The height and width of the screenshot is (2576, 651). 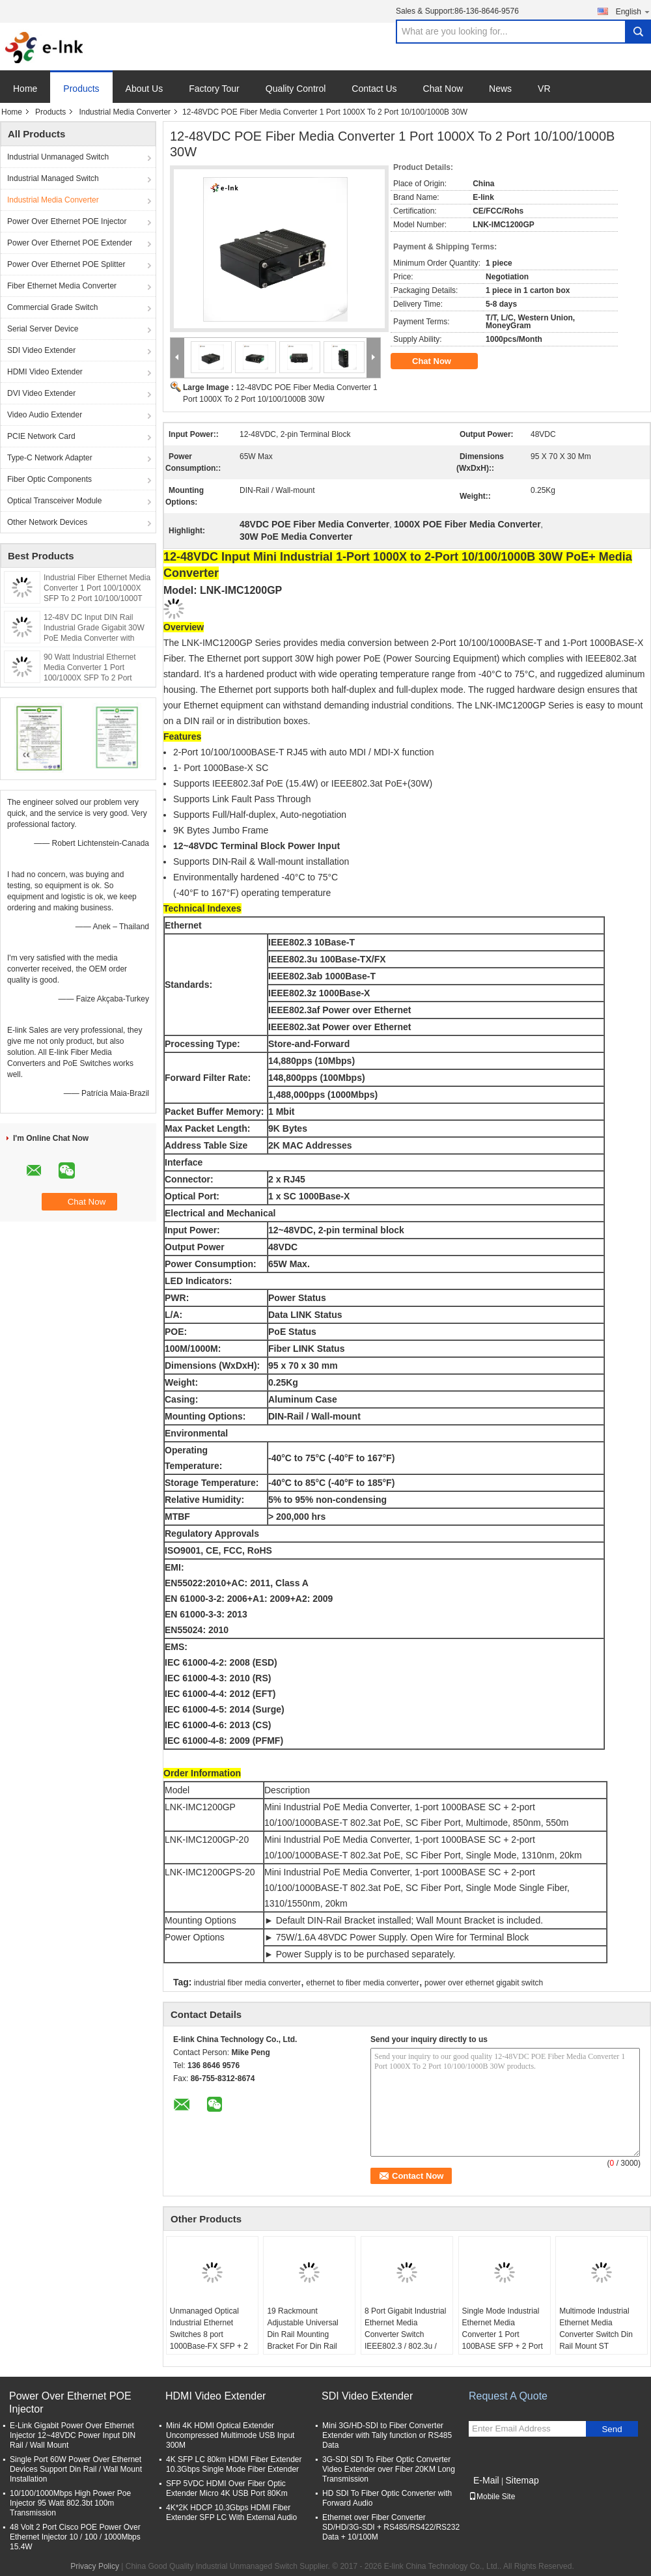 What do you see at coordinates (25, 88) in the screenshot?
I see `Home` at bounding box center [25, 88].